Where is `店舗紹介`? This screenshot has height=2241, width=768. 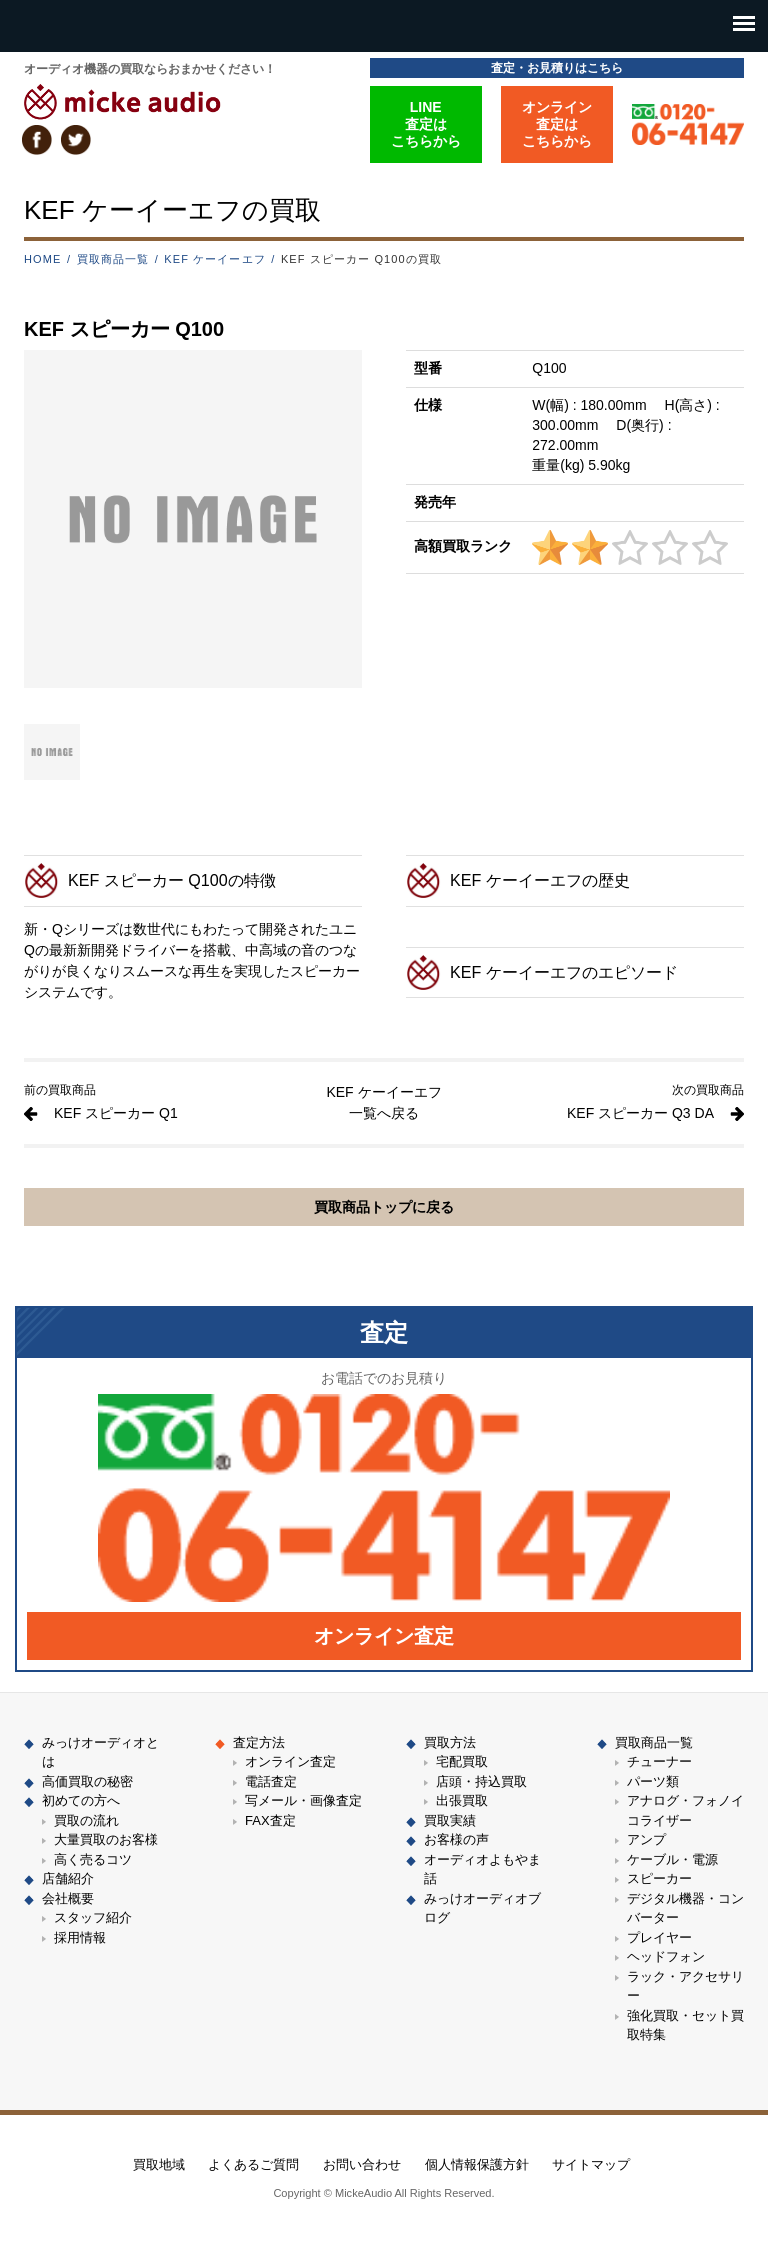
店舗紹介 is located at coordinates (68, 1878).